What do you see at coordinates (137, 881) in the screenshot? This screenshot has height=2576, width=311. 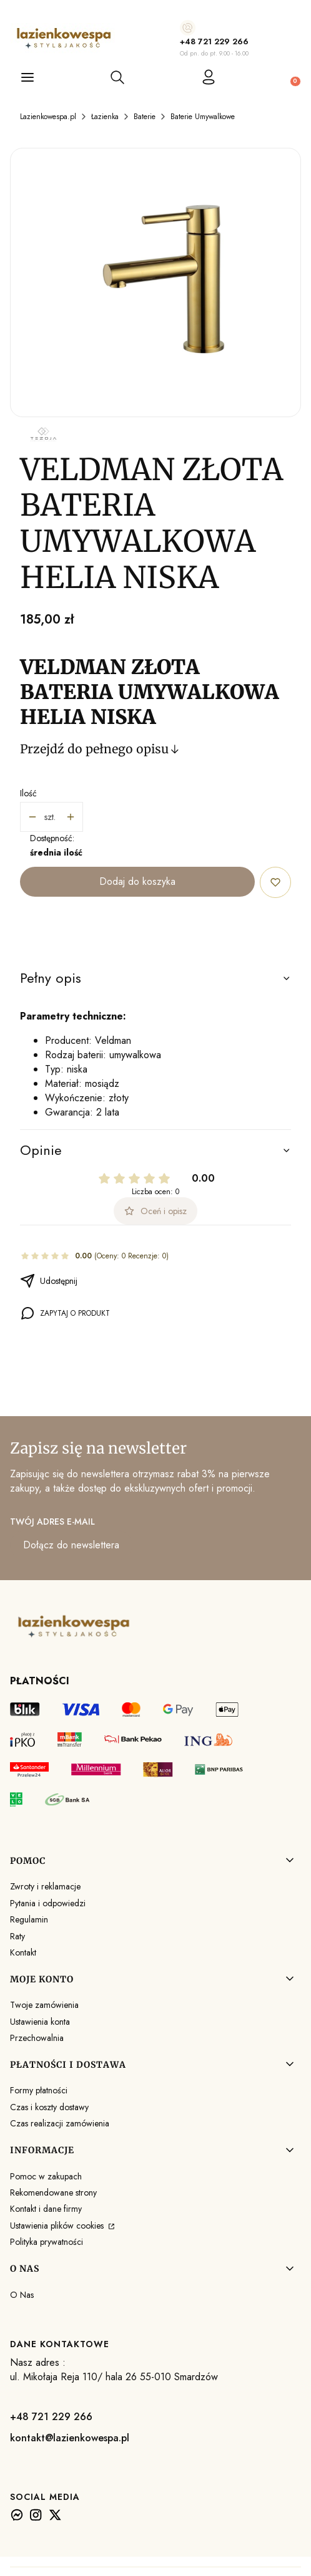 I see `Dodaj do koszyka` at bounding box center [137, 881].